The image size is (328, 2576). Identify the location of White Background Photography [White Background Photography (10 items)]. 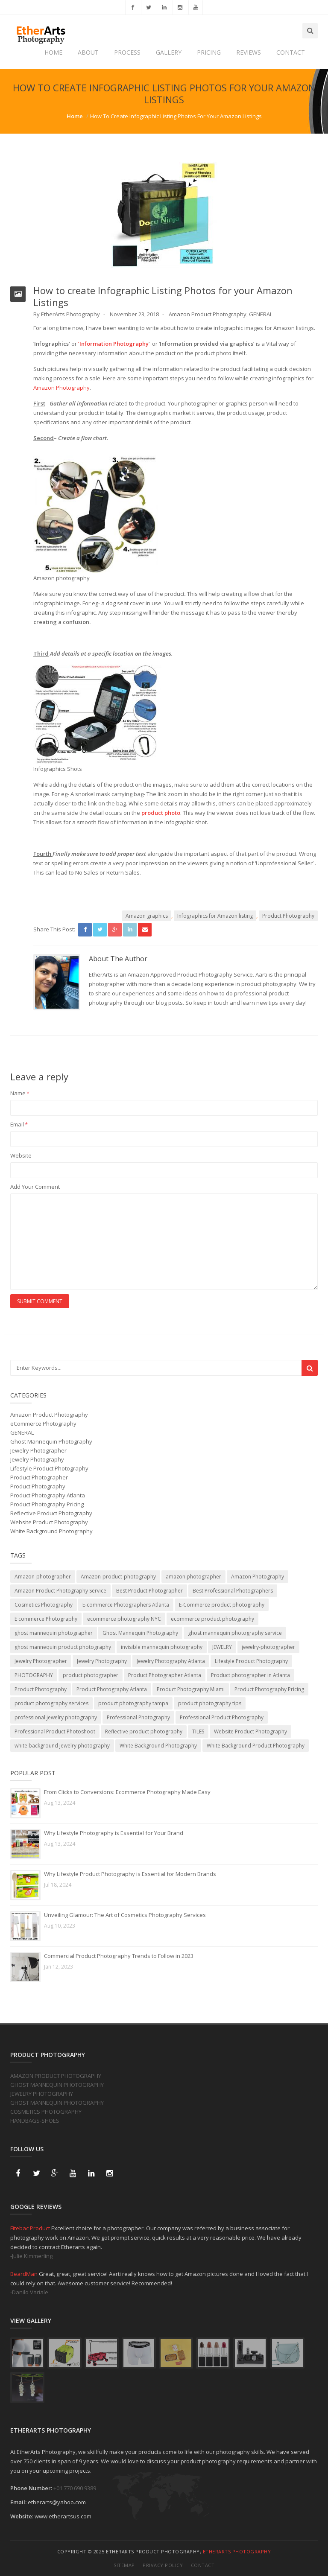
(158, 1745).